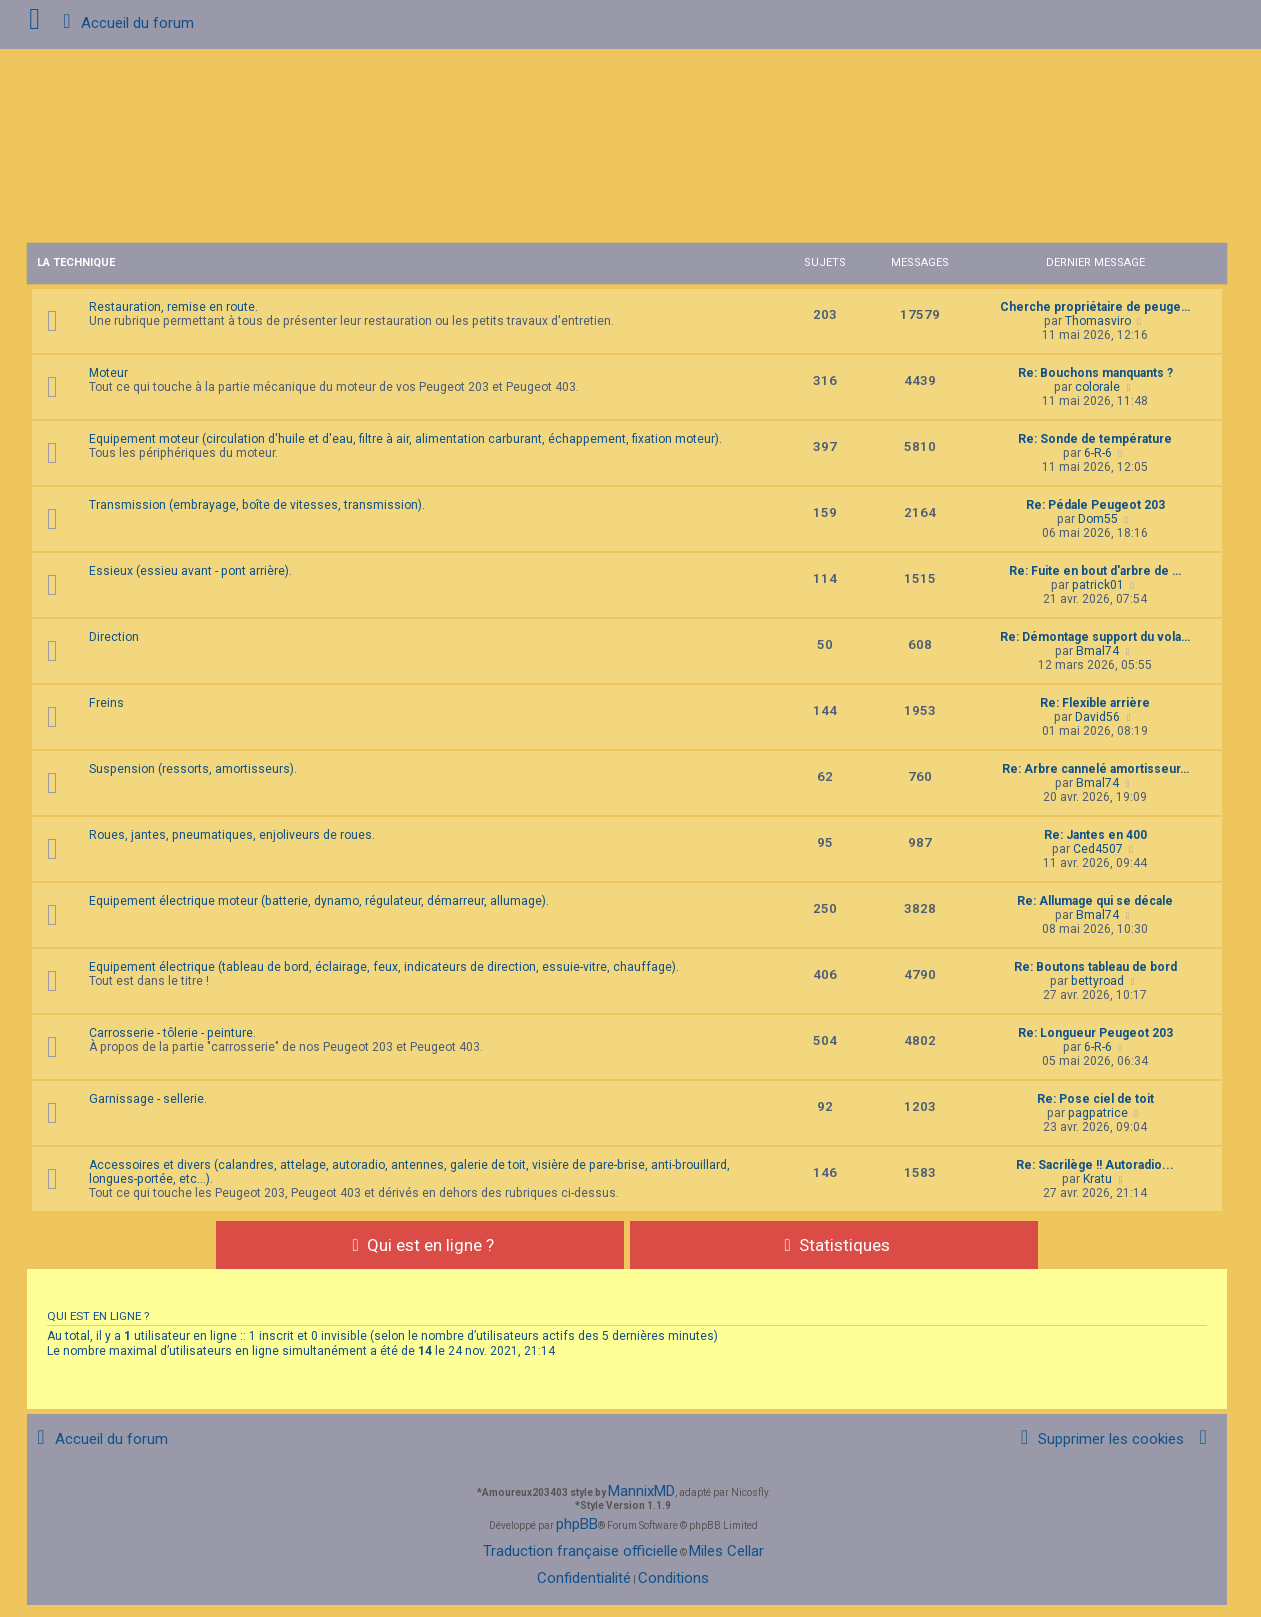  I want to click on Cherche propriétaire de peuge…, so click(1095, 307).